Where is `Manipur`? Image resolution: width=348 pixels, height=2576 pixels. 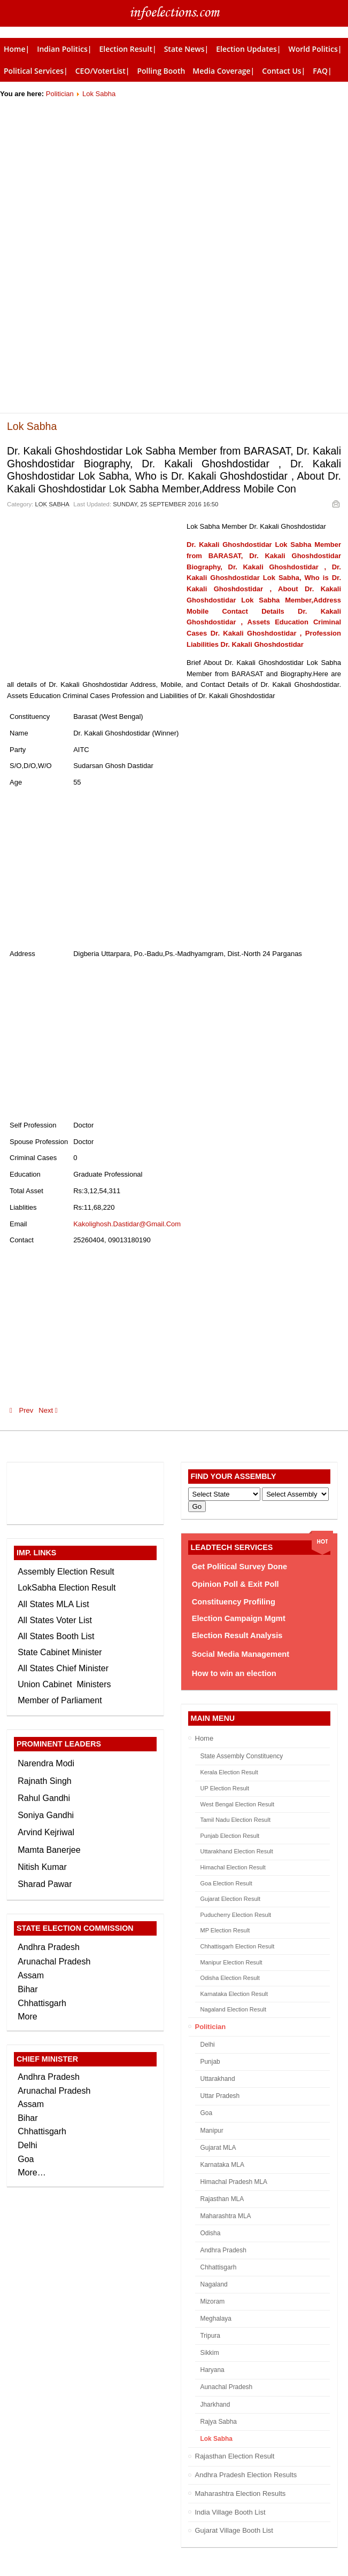 Manipur is located at coordinates (211, 2130).